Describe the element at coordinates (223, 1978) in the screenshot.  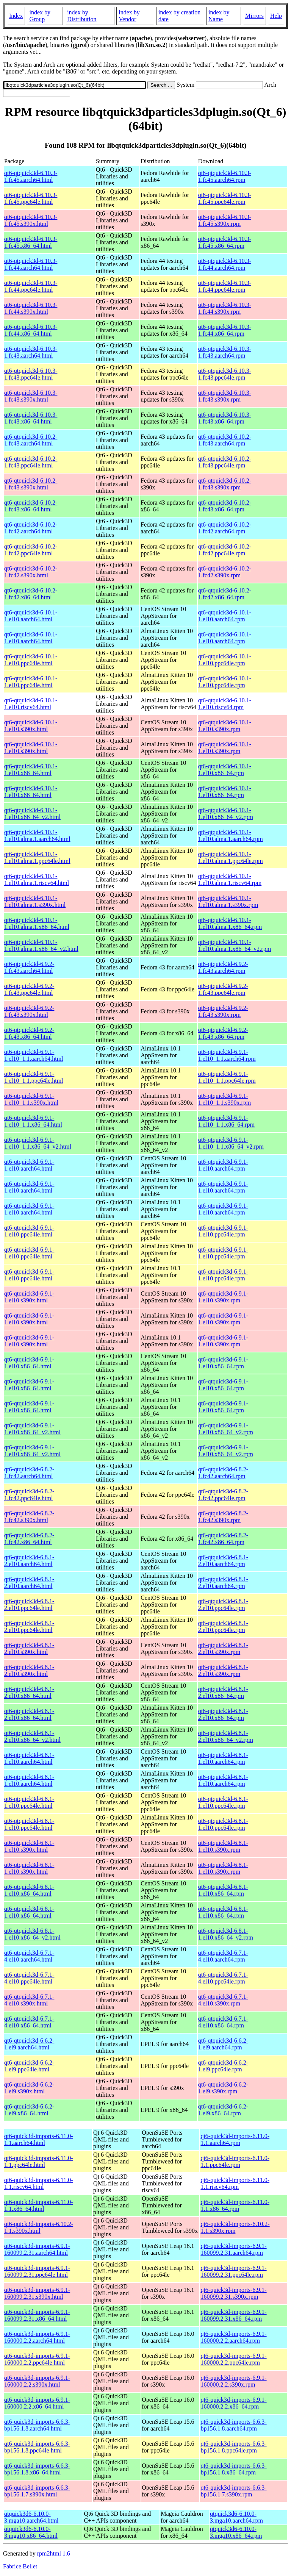
I see `qt6-qtquick3d-6.7.1-4.el10.ppc64le.rpm` at that location.